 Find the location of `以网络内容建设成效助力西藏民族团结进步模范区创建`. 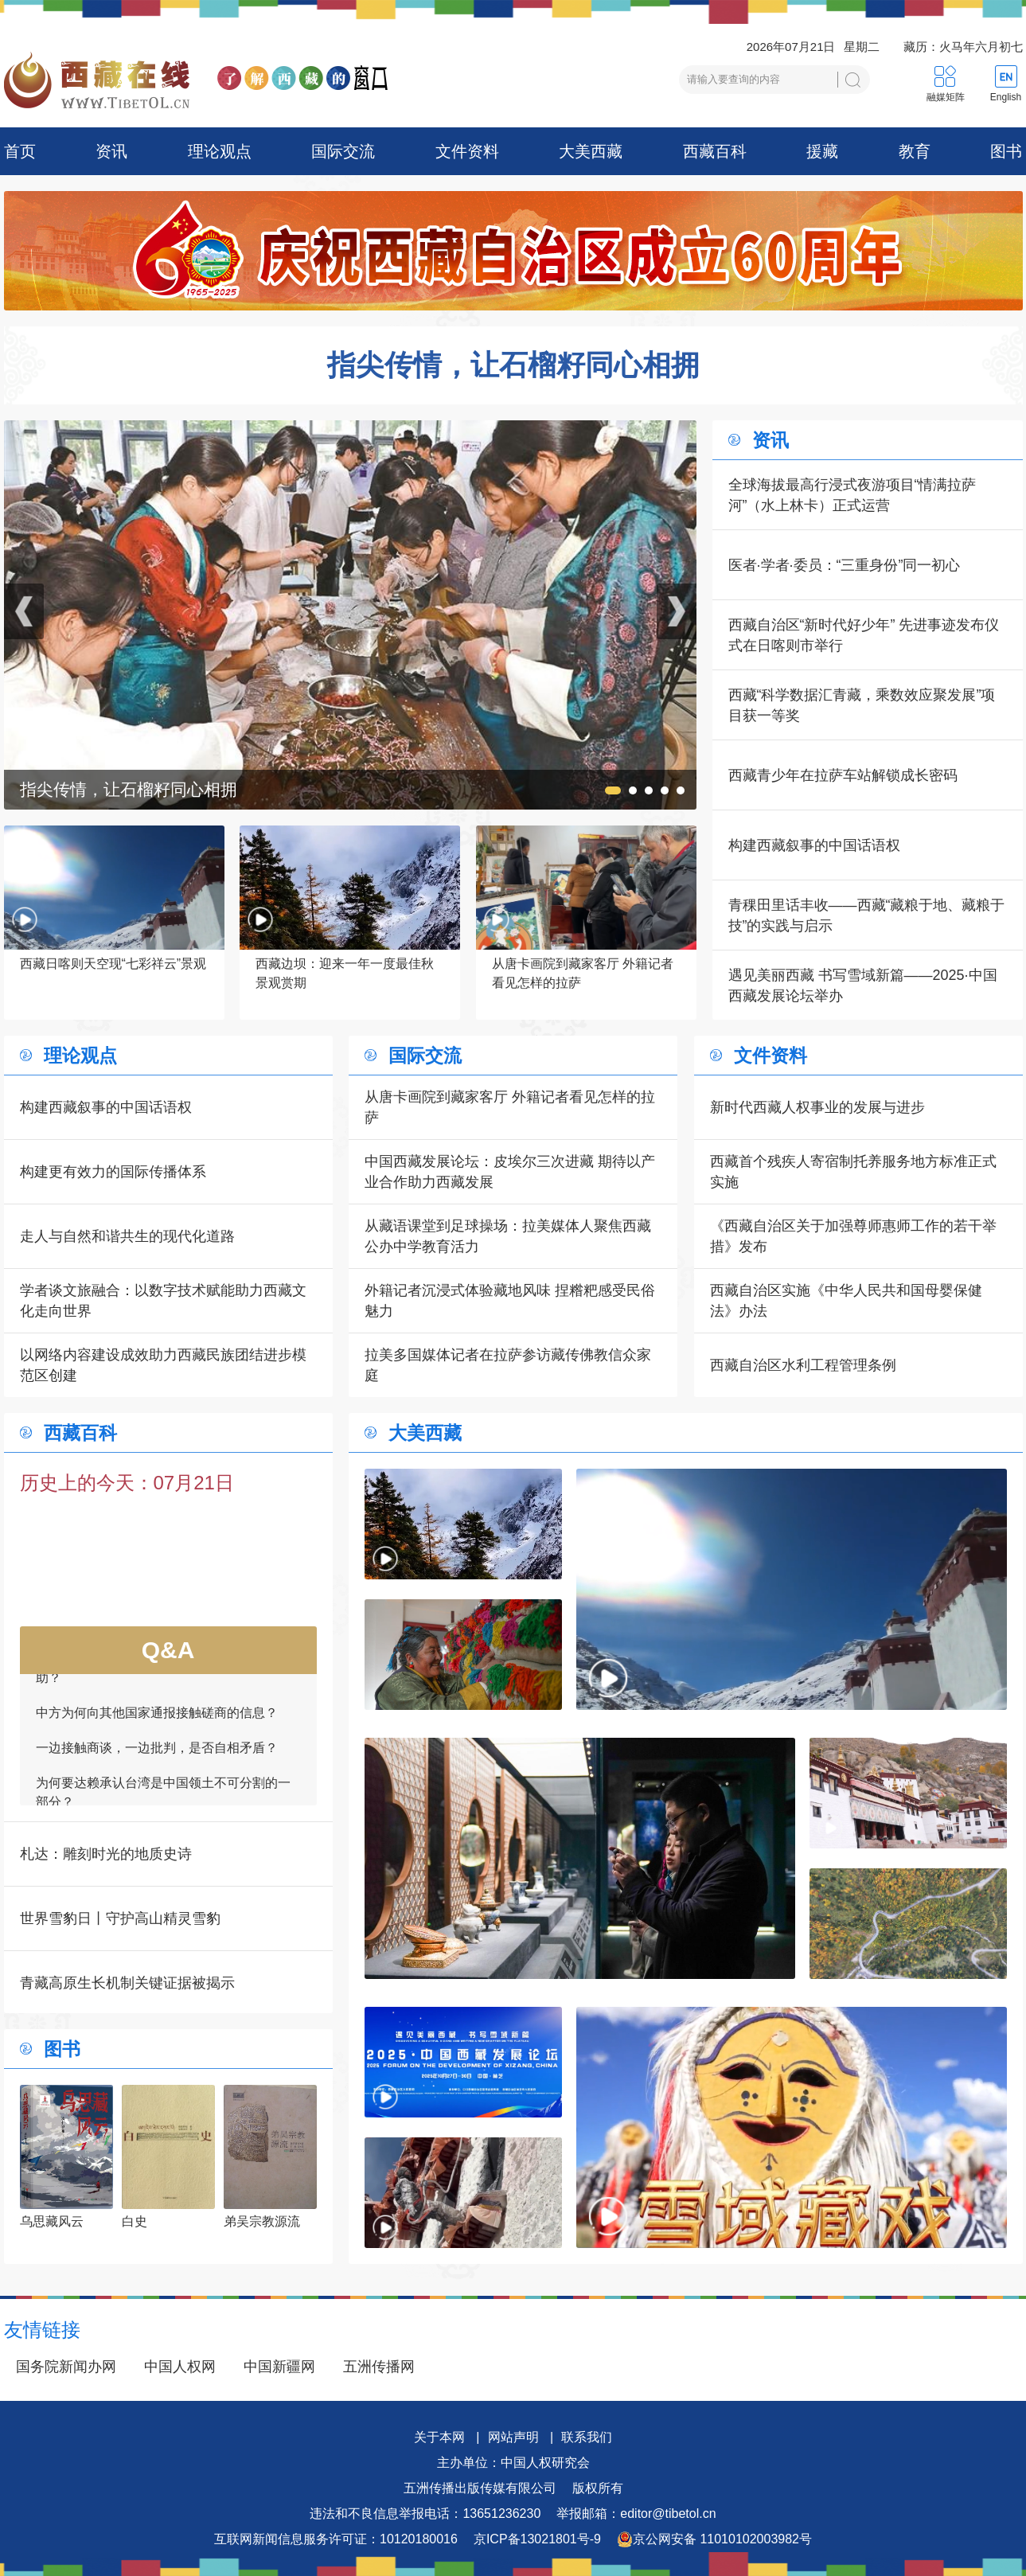

以网络内容建设成效助力西藏民族团结进步模范区创建 is located at coordinates (163, 1365).